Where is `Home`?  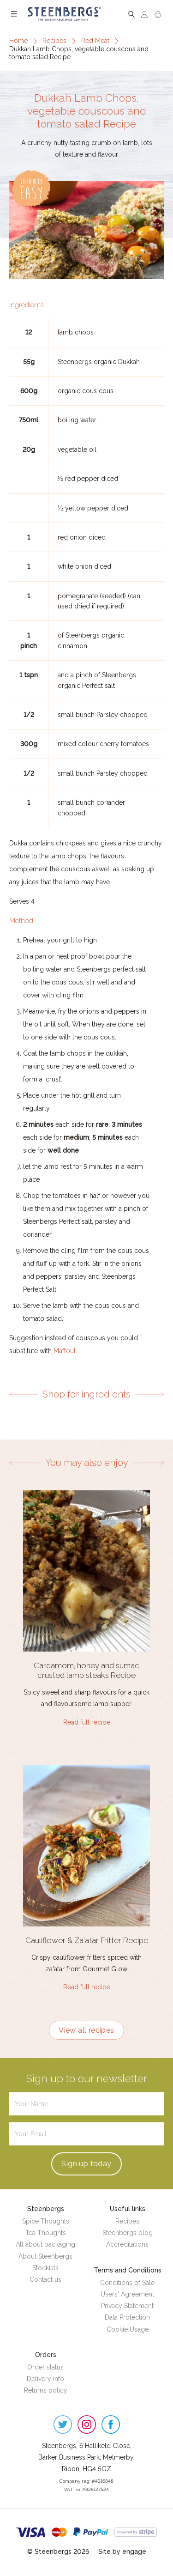
Home is located at coordinates (18, 40).